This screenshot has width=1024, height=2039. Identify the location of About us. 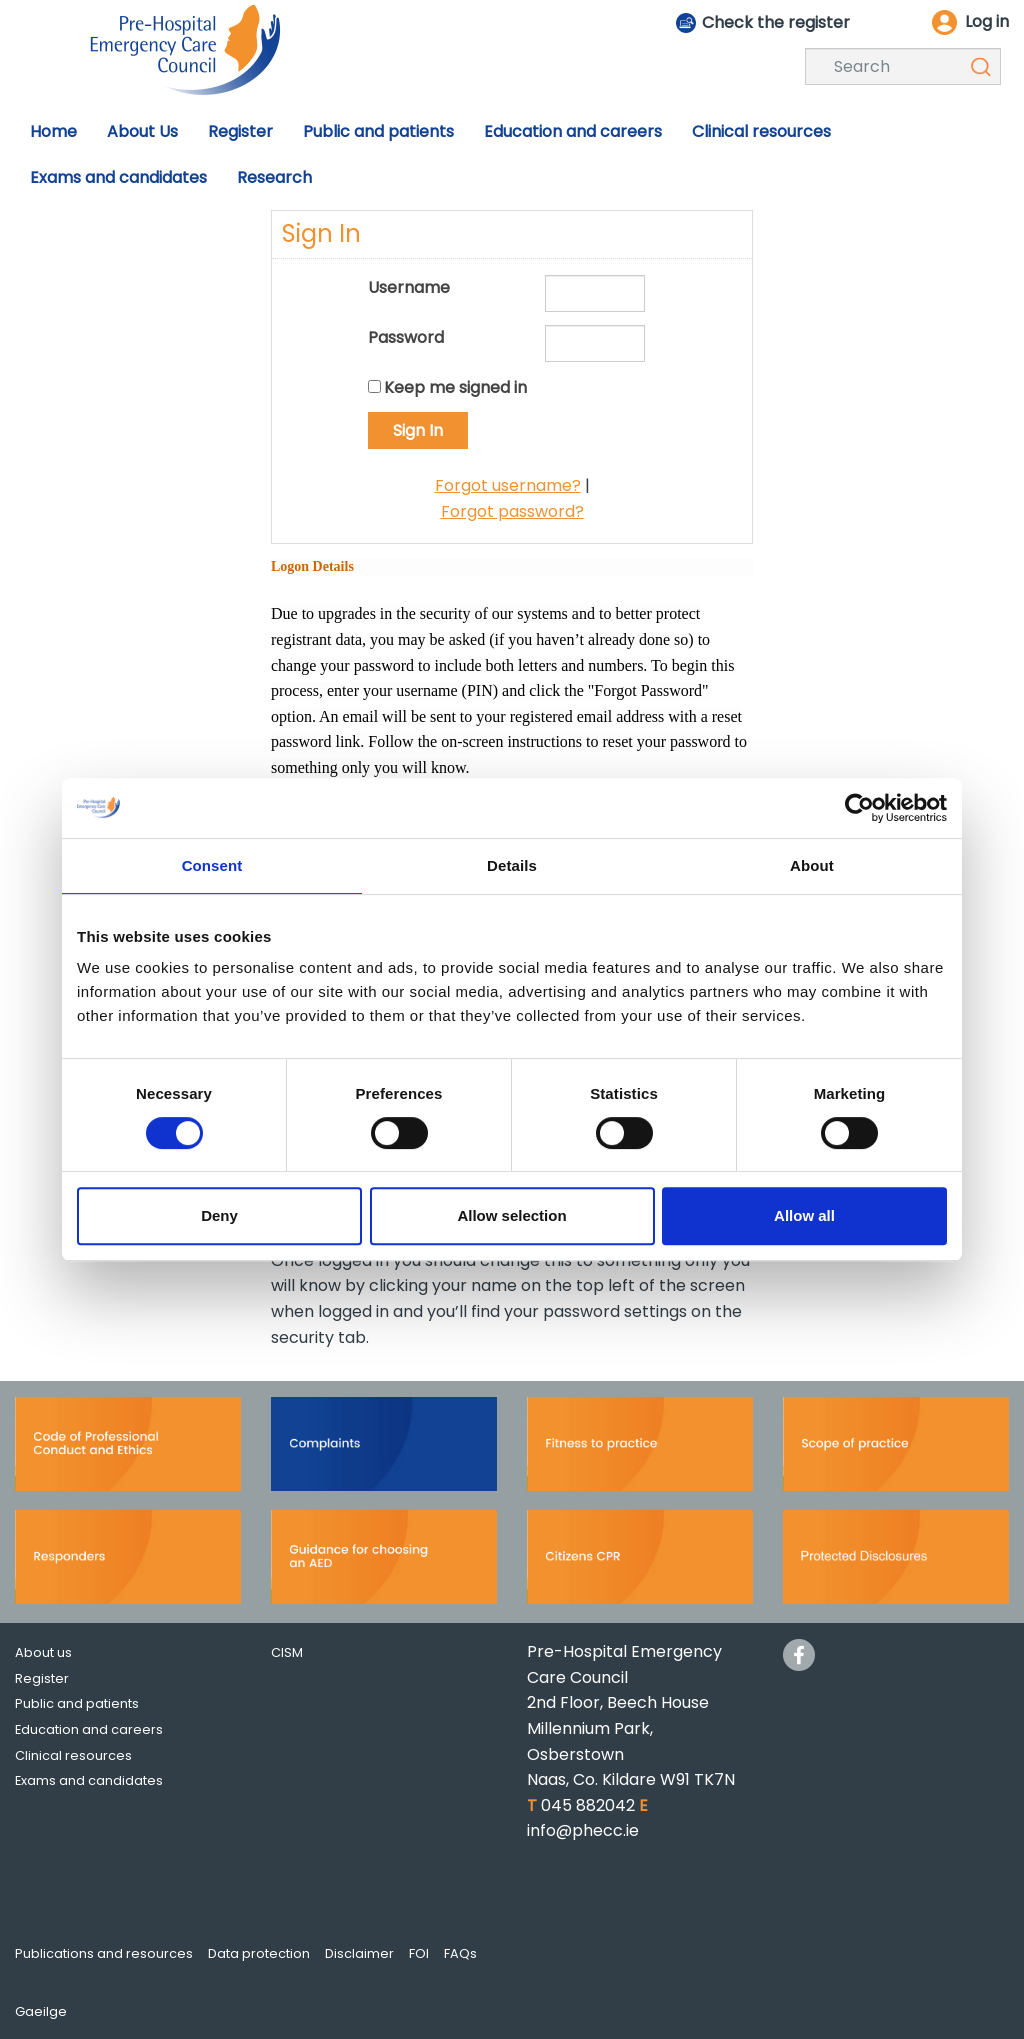
(43, 1652).